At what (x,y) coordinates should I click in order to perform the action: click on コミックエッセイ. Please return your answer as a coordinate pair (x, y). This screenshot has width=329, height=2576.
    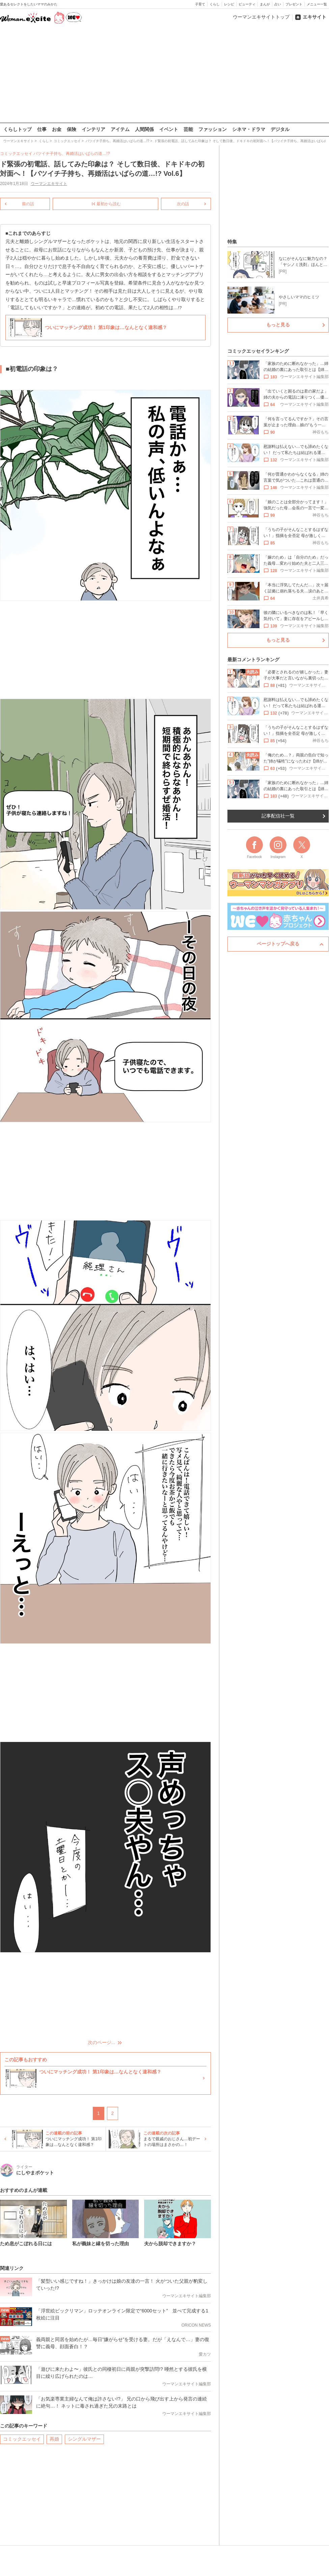
    Looking at the image, I should click on (22, 2439).